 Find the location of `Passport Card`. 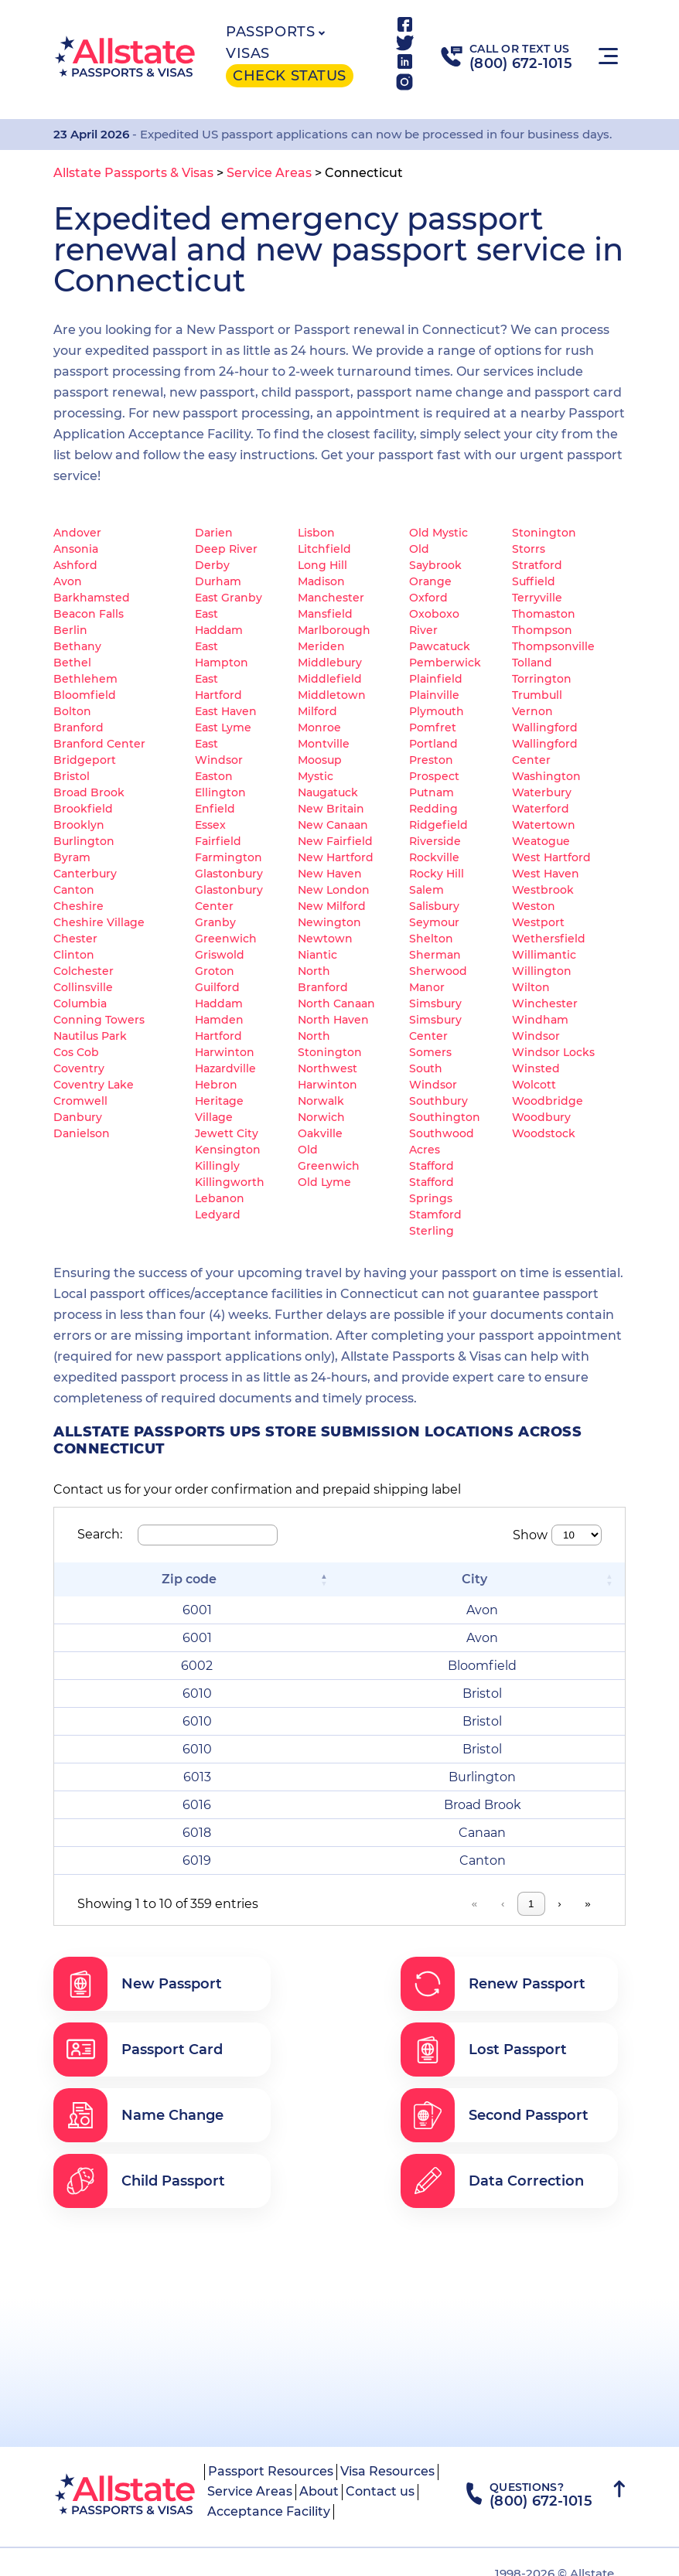

Passport Card is located at coordinates (138, 2049).